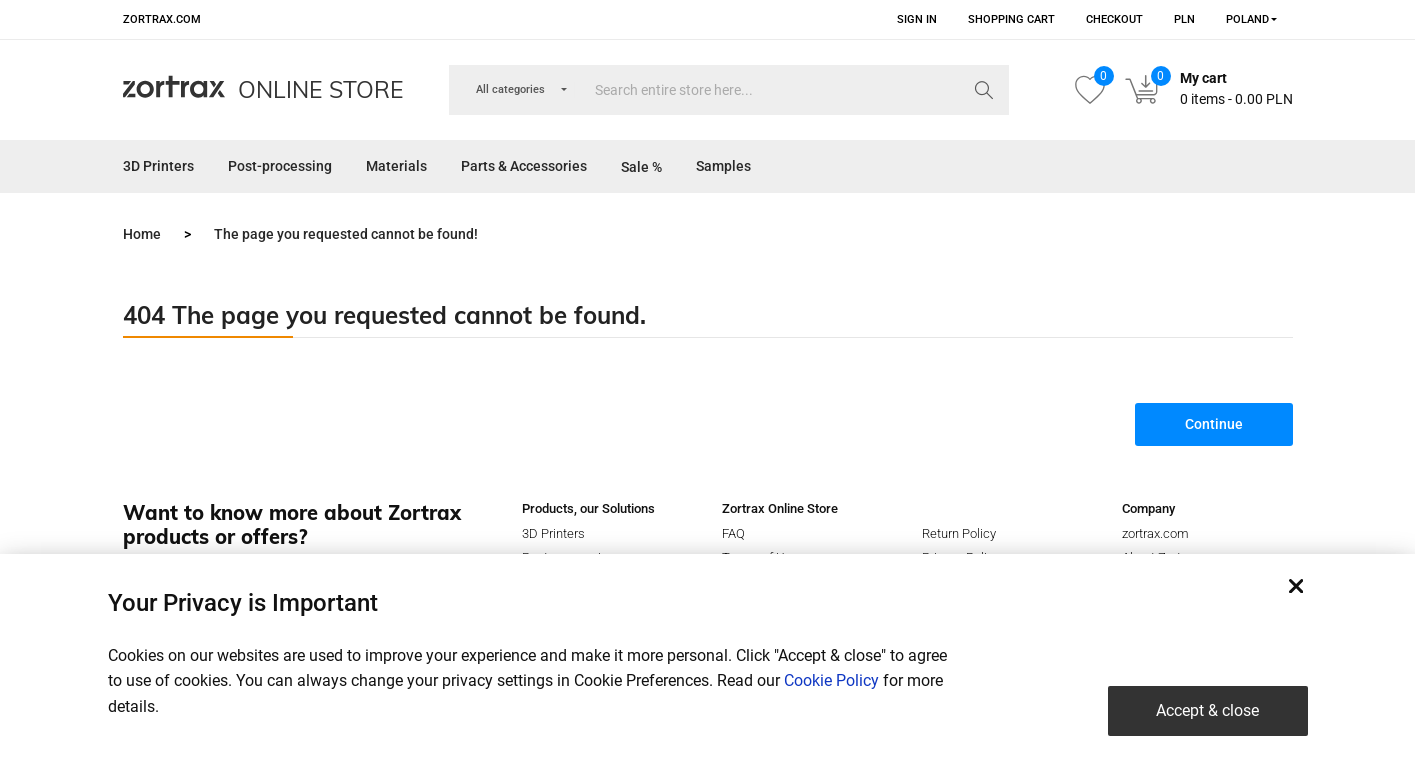 The height and width of the screenshot is (764, 1415). What do you see at coordinates (917, 19) in the screenshot?
I see `Sign in` at bounding box center [917, 19].